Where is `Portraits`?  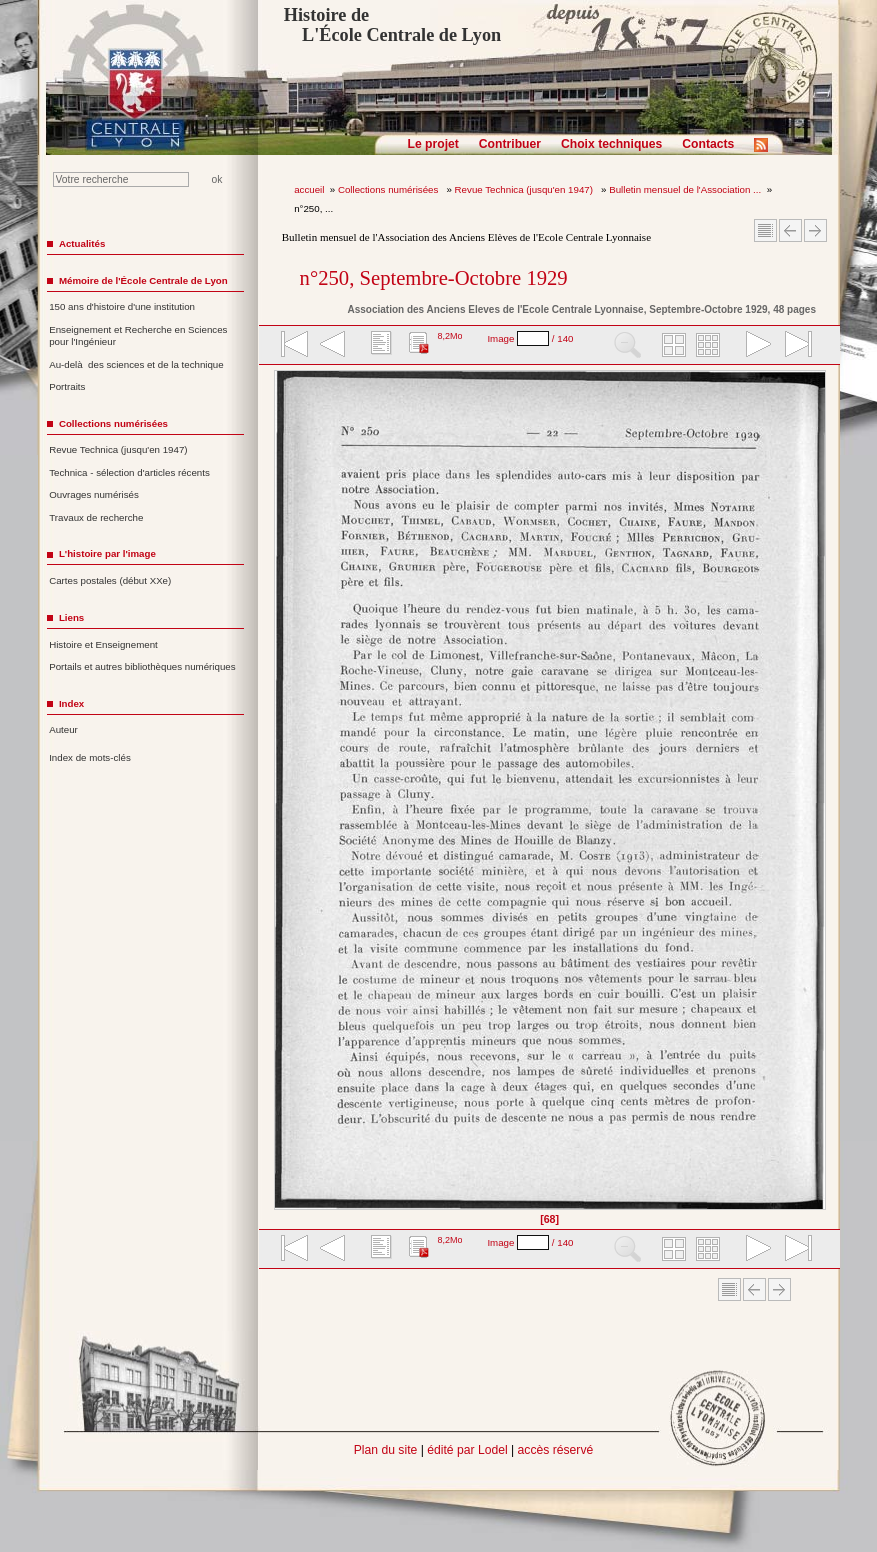 Portraits is located at coordinates (67, 386).